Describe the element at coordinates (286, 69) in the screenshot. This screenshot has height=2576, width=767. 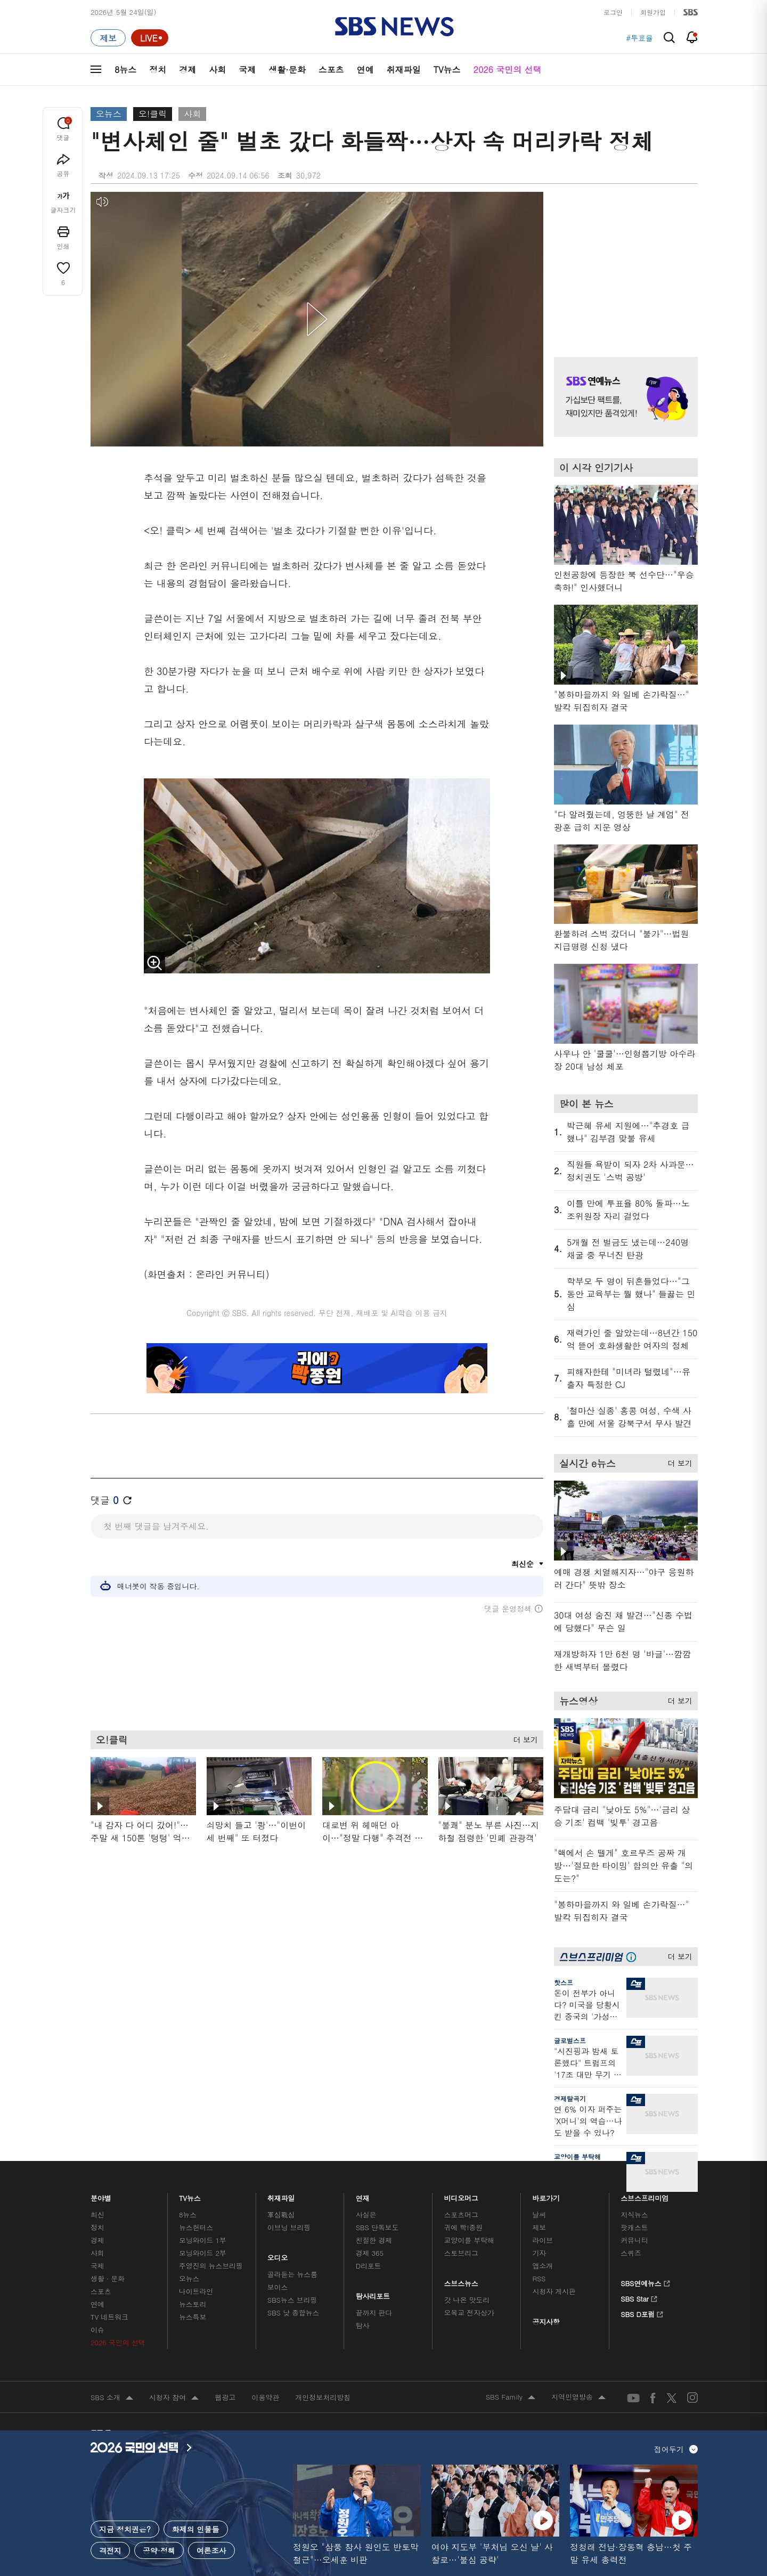
I see `생활·문화` at that location.